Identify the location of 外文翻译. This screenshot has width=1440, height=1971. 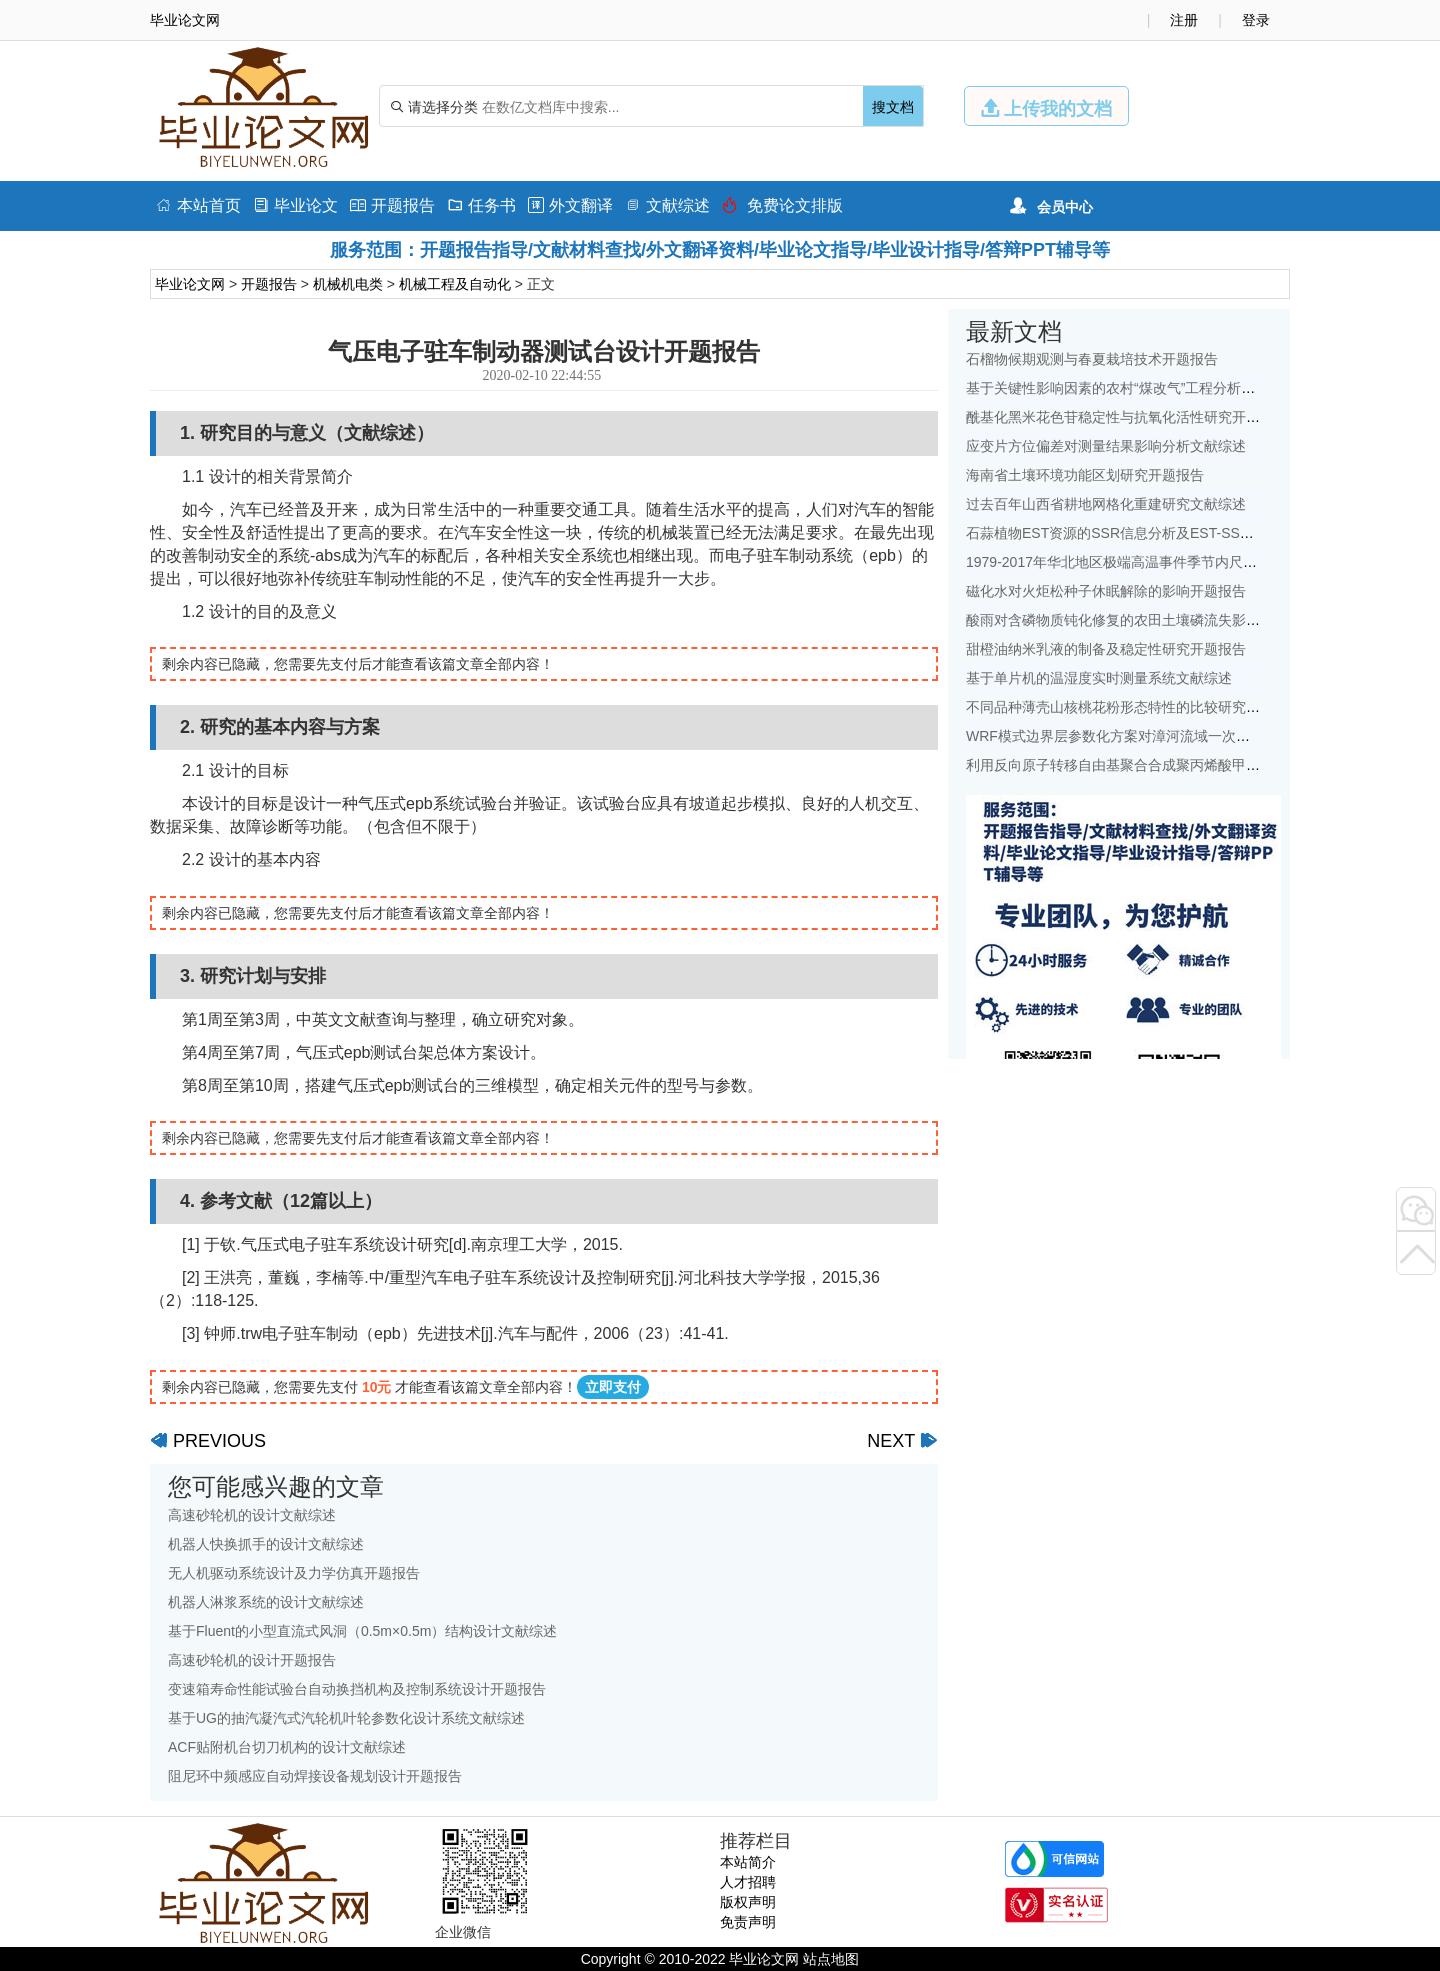
(570, 205).